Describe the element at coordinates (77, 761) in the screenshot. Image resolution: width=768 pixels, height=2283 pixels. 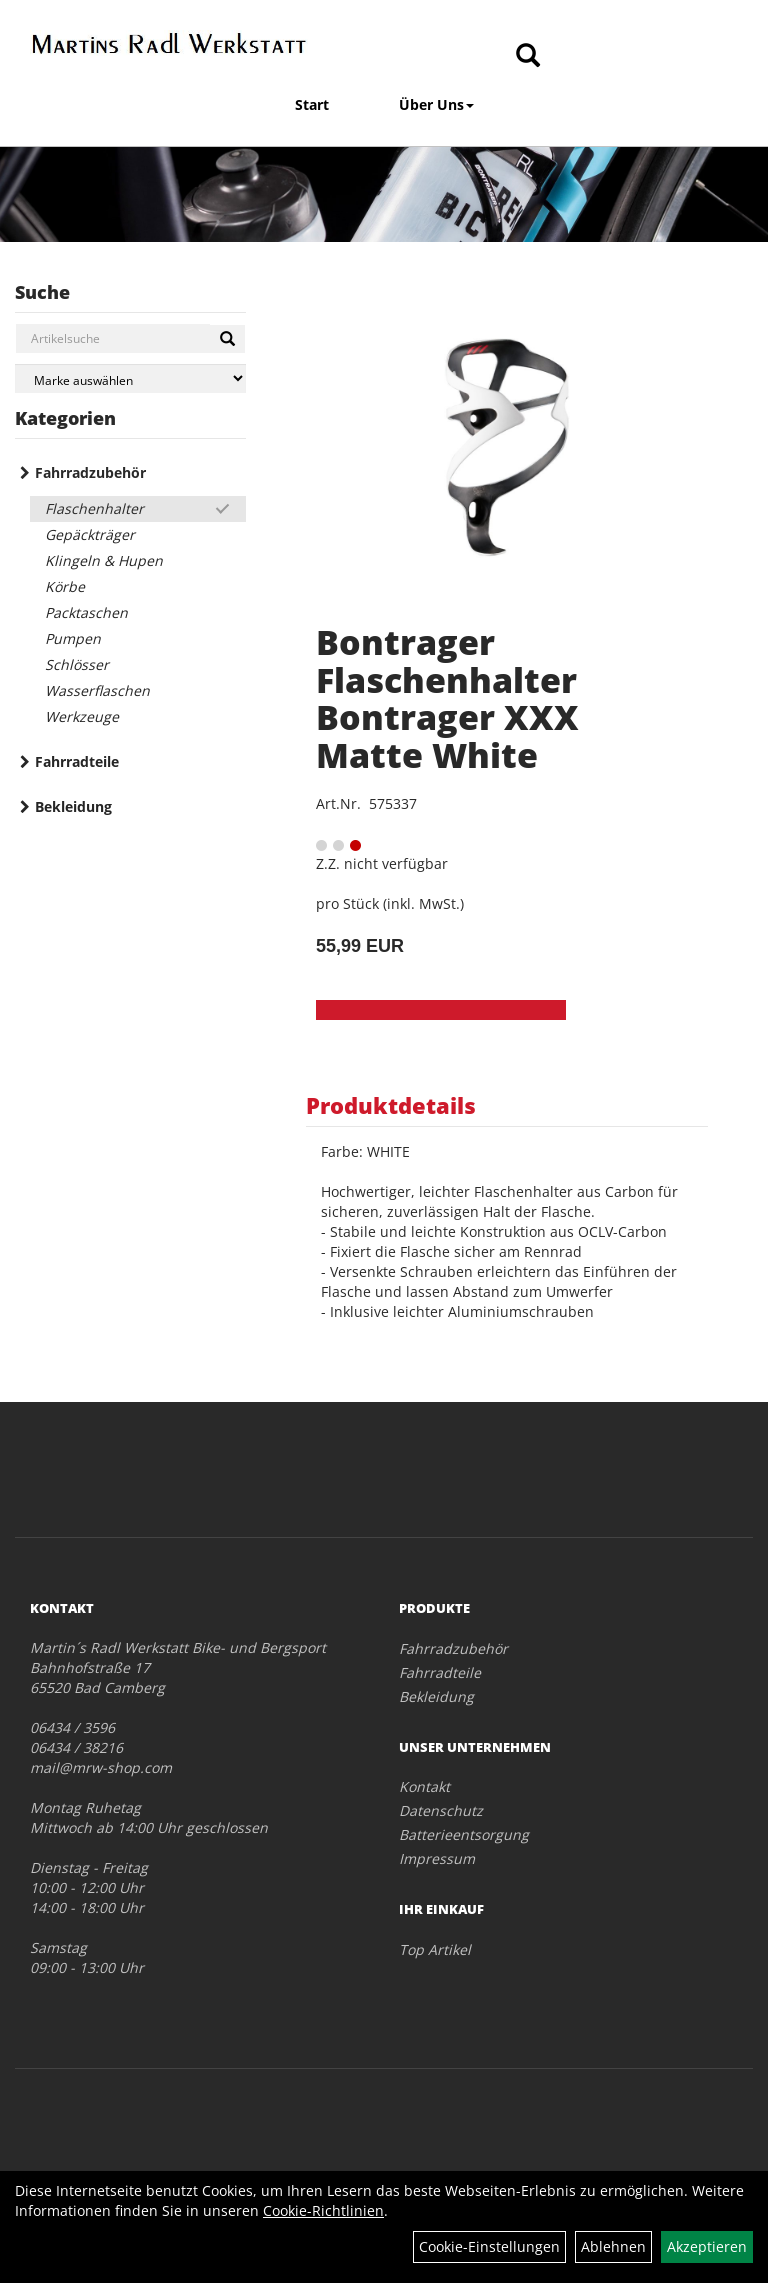
I see `Fahrradteile` at that location.